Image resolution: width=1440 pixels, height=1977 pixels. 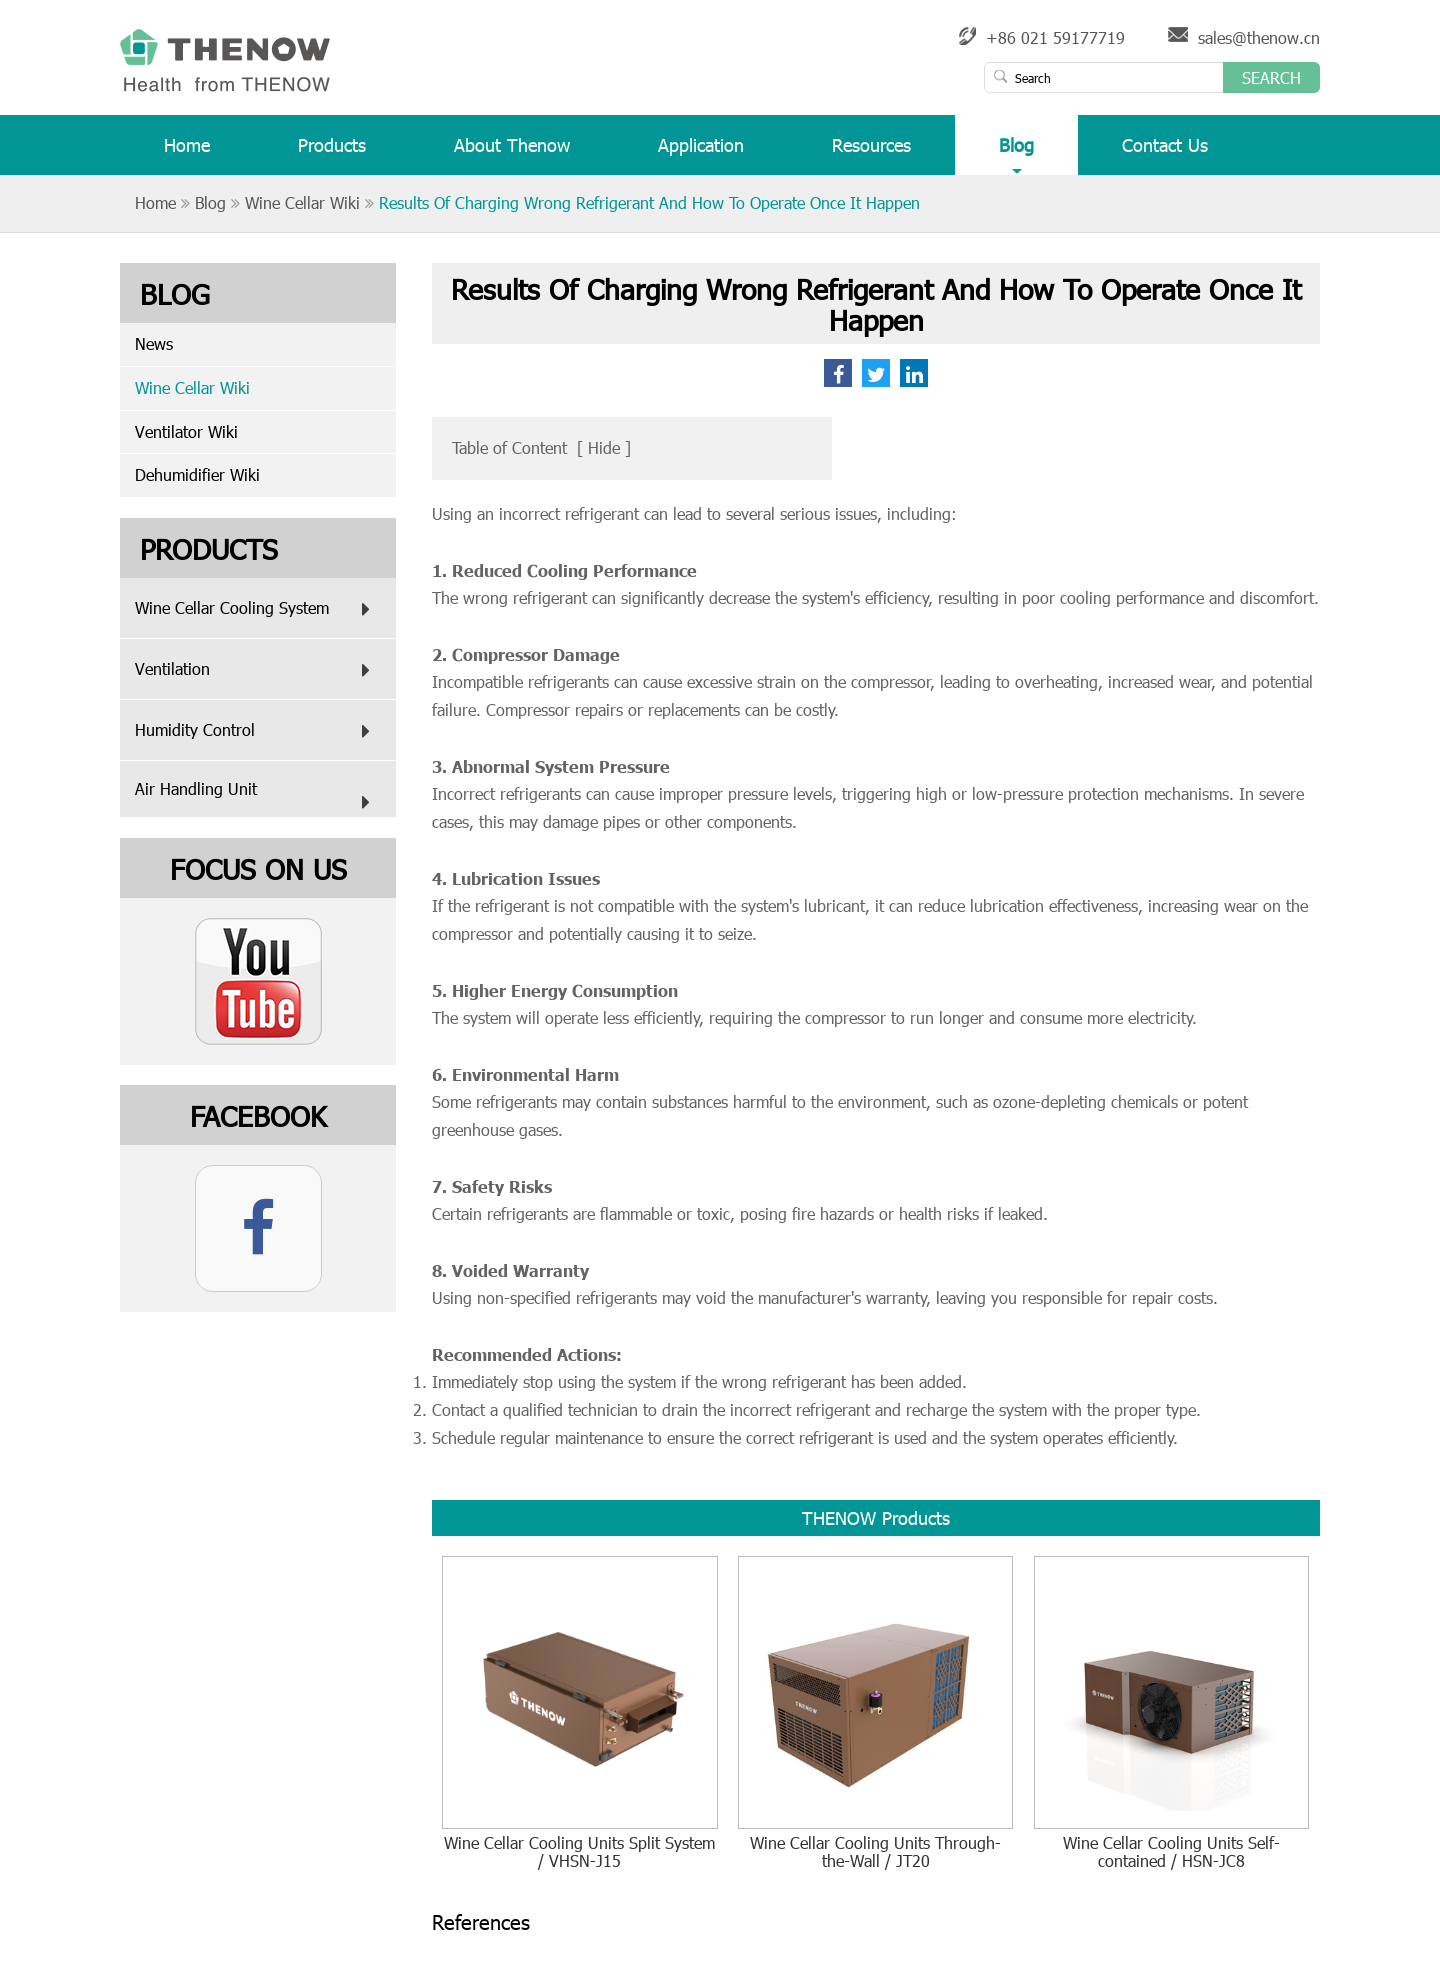 What do you see at coordinates (186, 431) in the screenshot?
I see `Ventilator Wiki` at bounding box center [186, 431].